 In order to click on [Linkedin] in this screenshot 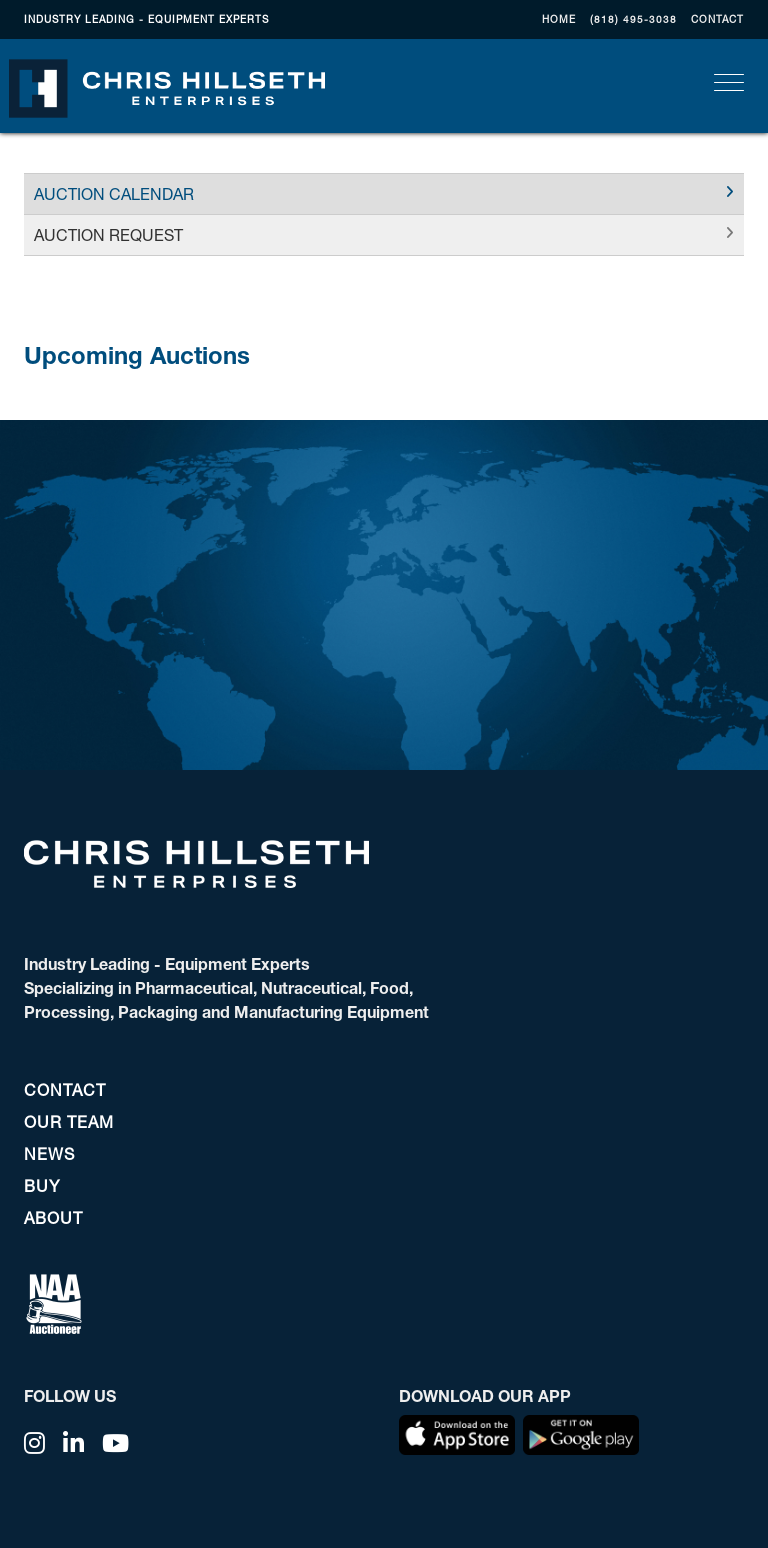, I will do `click(74, 1443)`.